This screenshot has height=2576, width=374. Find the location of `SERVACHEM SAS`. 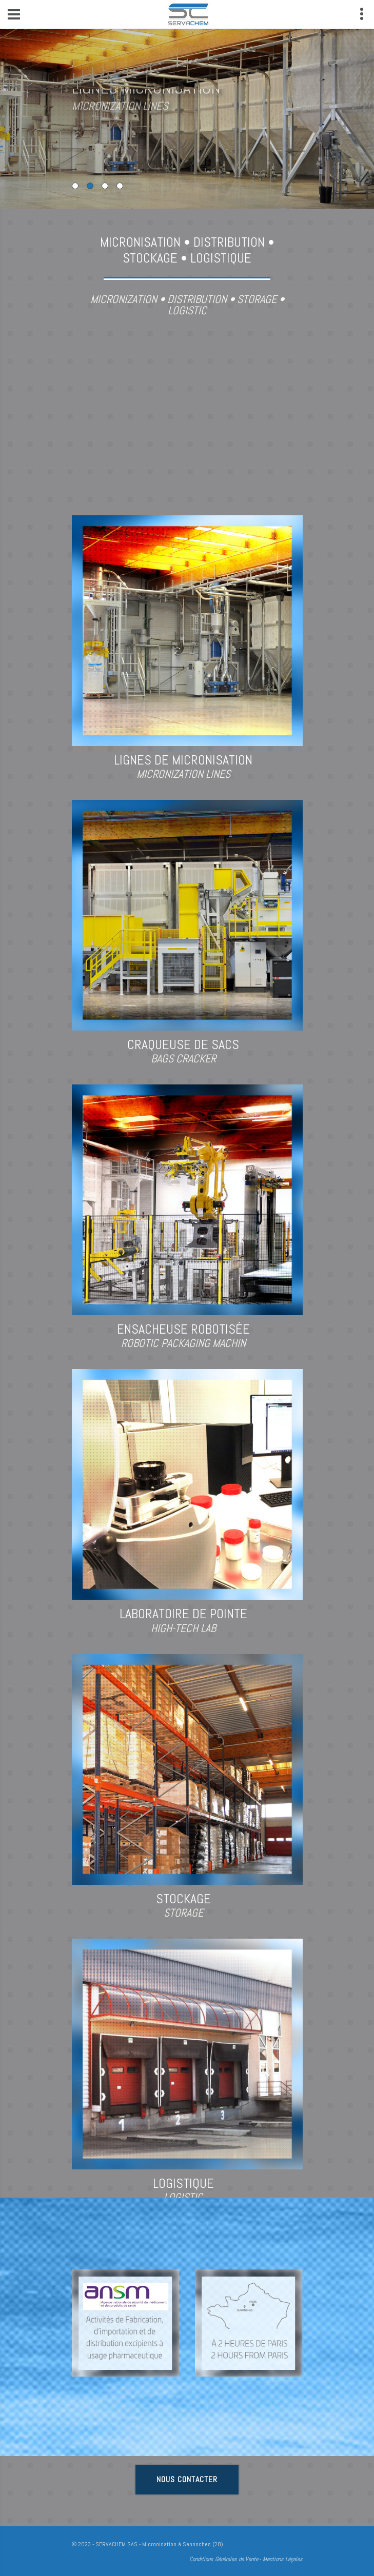

SERVACHEM SAS is located at coordinates (116, 2544).